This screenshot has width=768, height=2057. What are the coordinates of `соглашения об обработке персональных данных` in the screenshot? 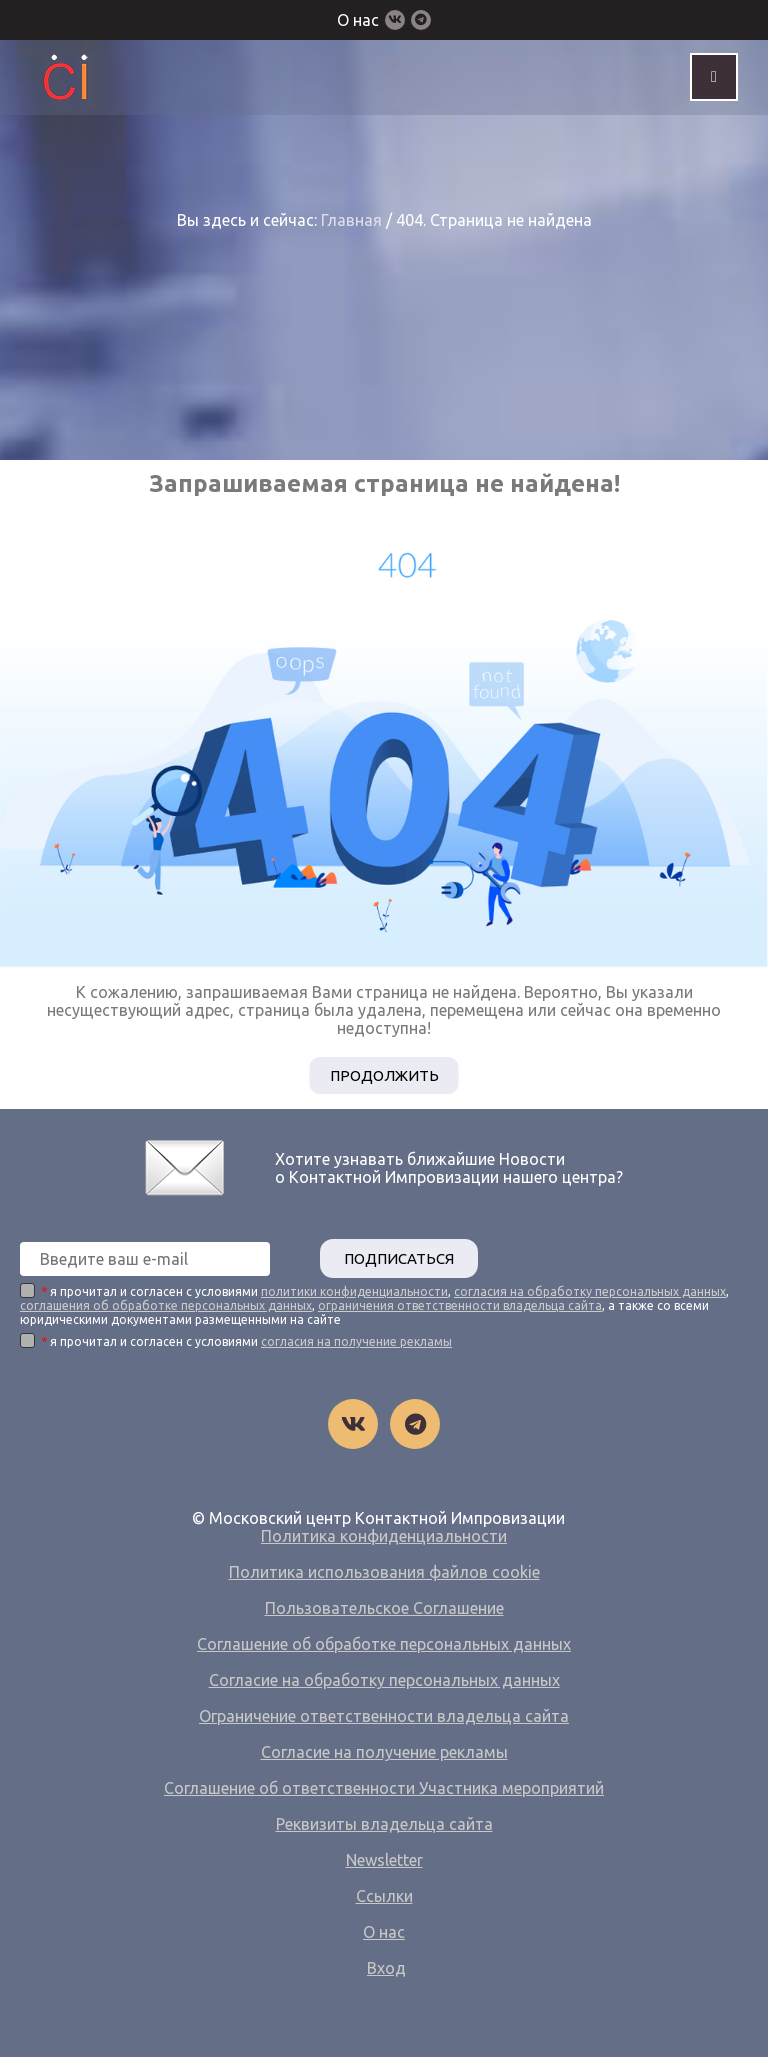 It's located at (166, 1305).